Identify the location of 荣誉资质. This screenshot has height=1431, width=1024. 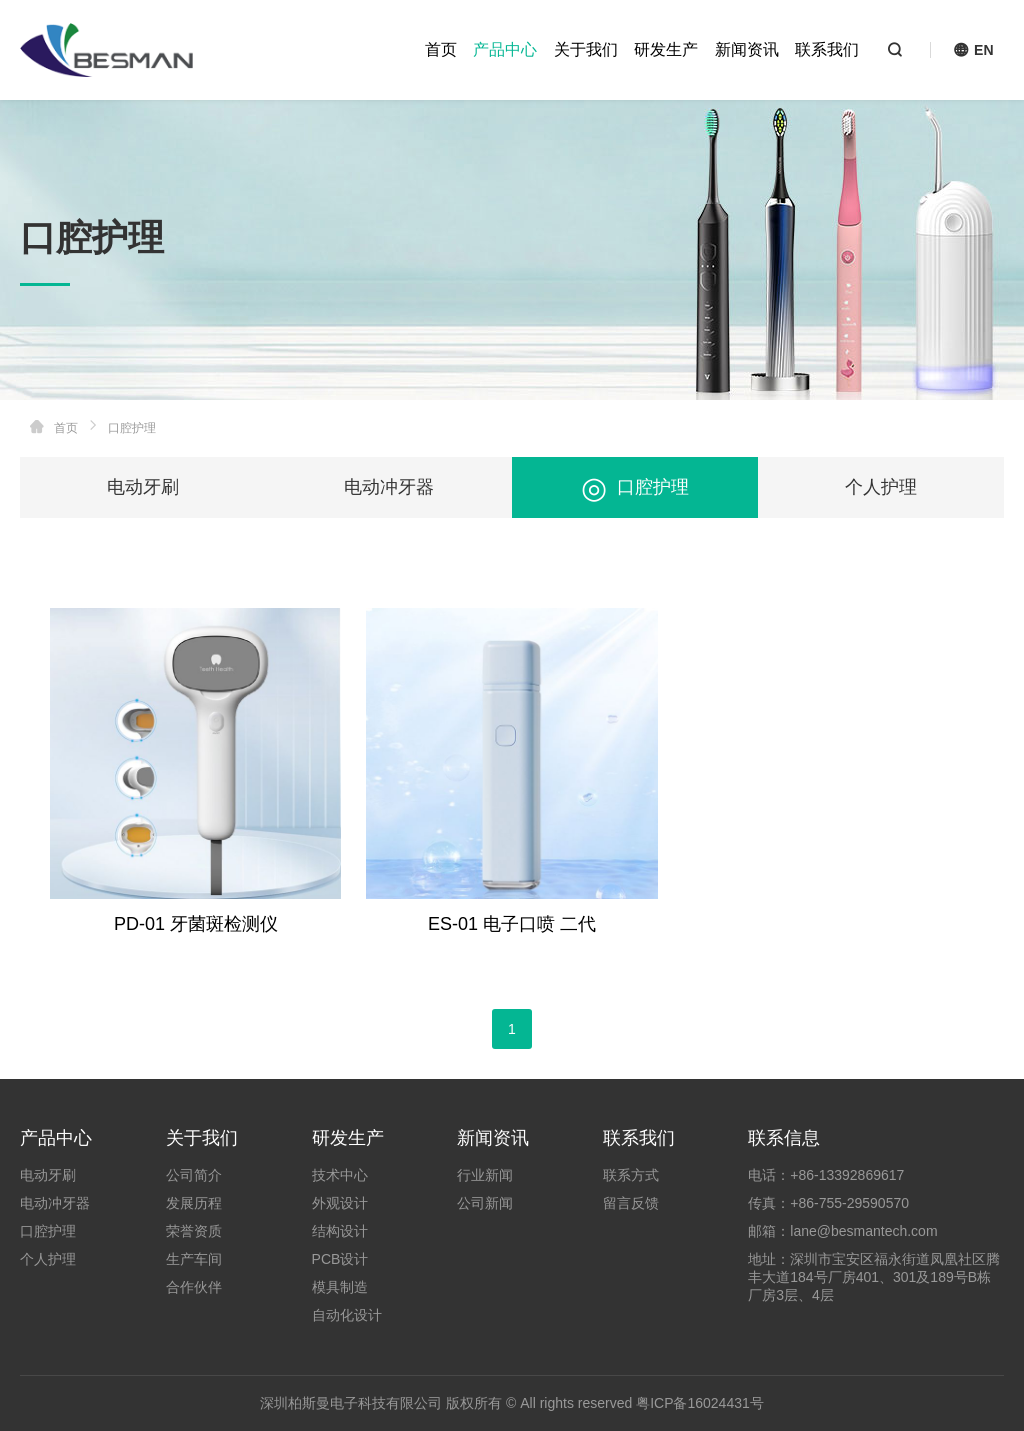
(194, 1231).